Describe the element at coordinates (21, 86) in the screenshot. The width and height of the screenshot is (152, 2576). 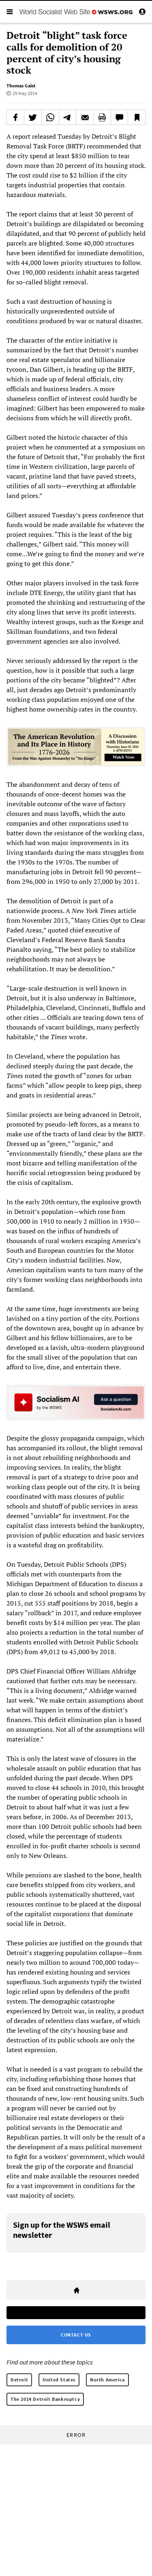
I see `Thomas Gaist` at that location.